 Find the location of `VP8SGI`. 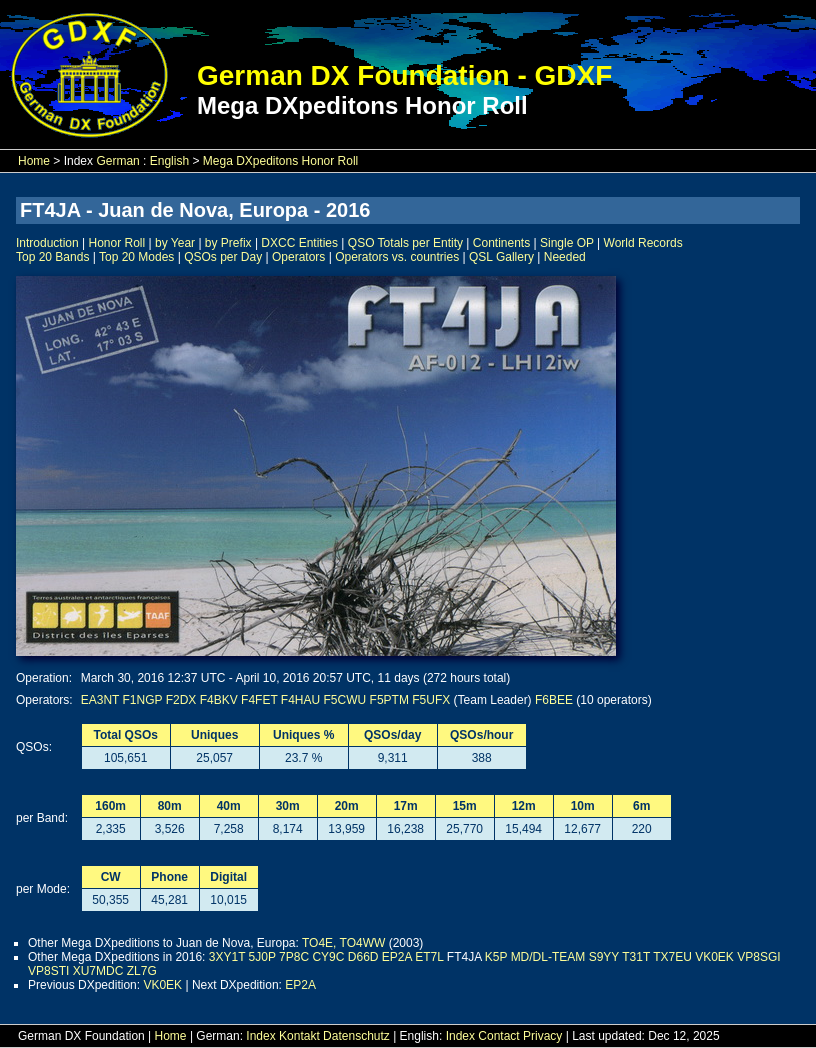

VP8SGI is located at coordinates (758, 957).